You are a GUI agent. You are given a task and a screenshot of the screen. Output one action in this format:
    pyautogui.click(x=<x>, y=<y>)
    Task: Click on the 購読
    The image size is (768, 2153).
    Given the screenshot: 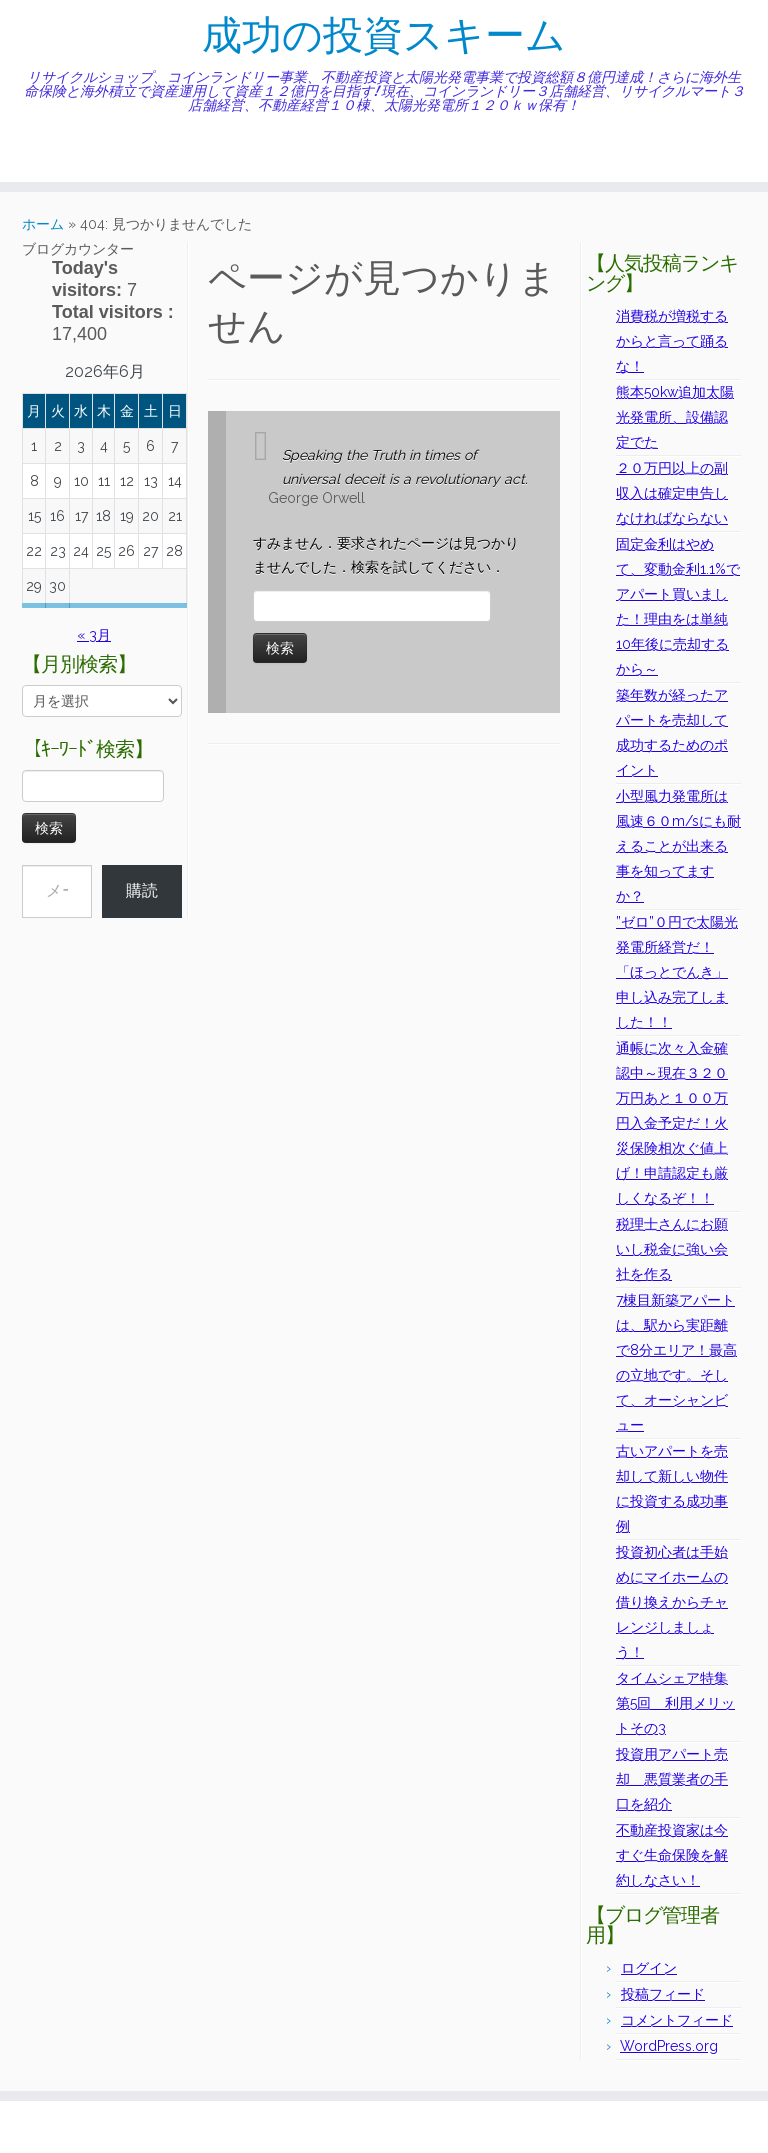 What is the action you would take?
    pyautogui.click(x=142, y=890)
    